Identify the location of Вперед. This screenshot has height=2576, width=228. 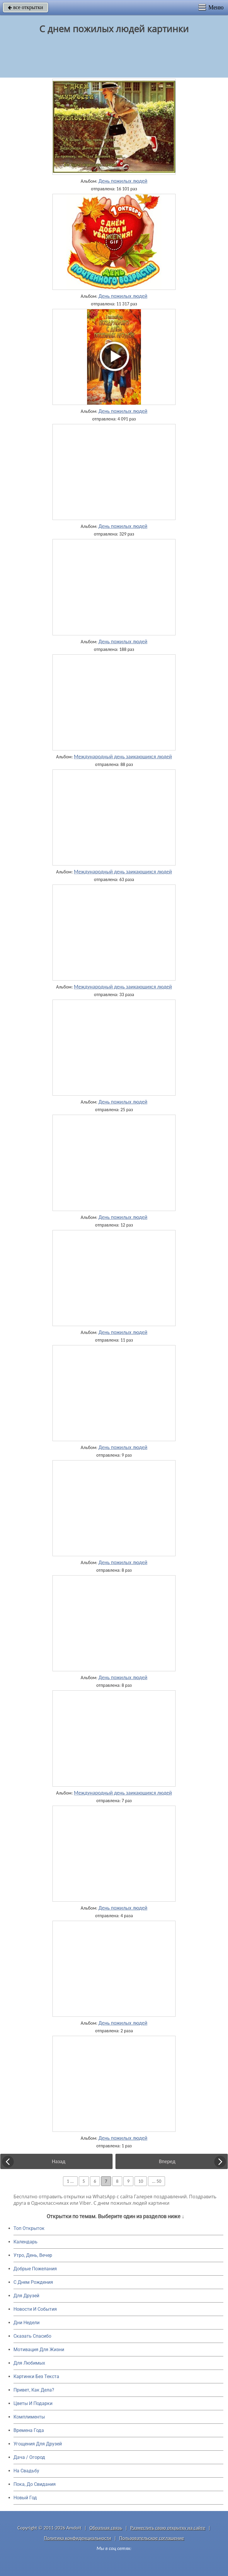
(167, 2161).